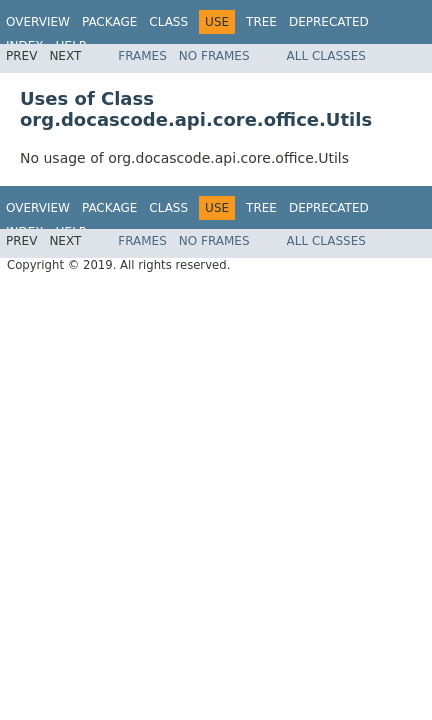 The height and width of the screenshot is (720, 432). Describe the element at coordinates (329, 22) in the screenshot. I see `Deprecated` at that location.